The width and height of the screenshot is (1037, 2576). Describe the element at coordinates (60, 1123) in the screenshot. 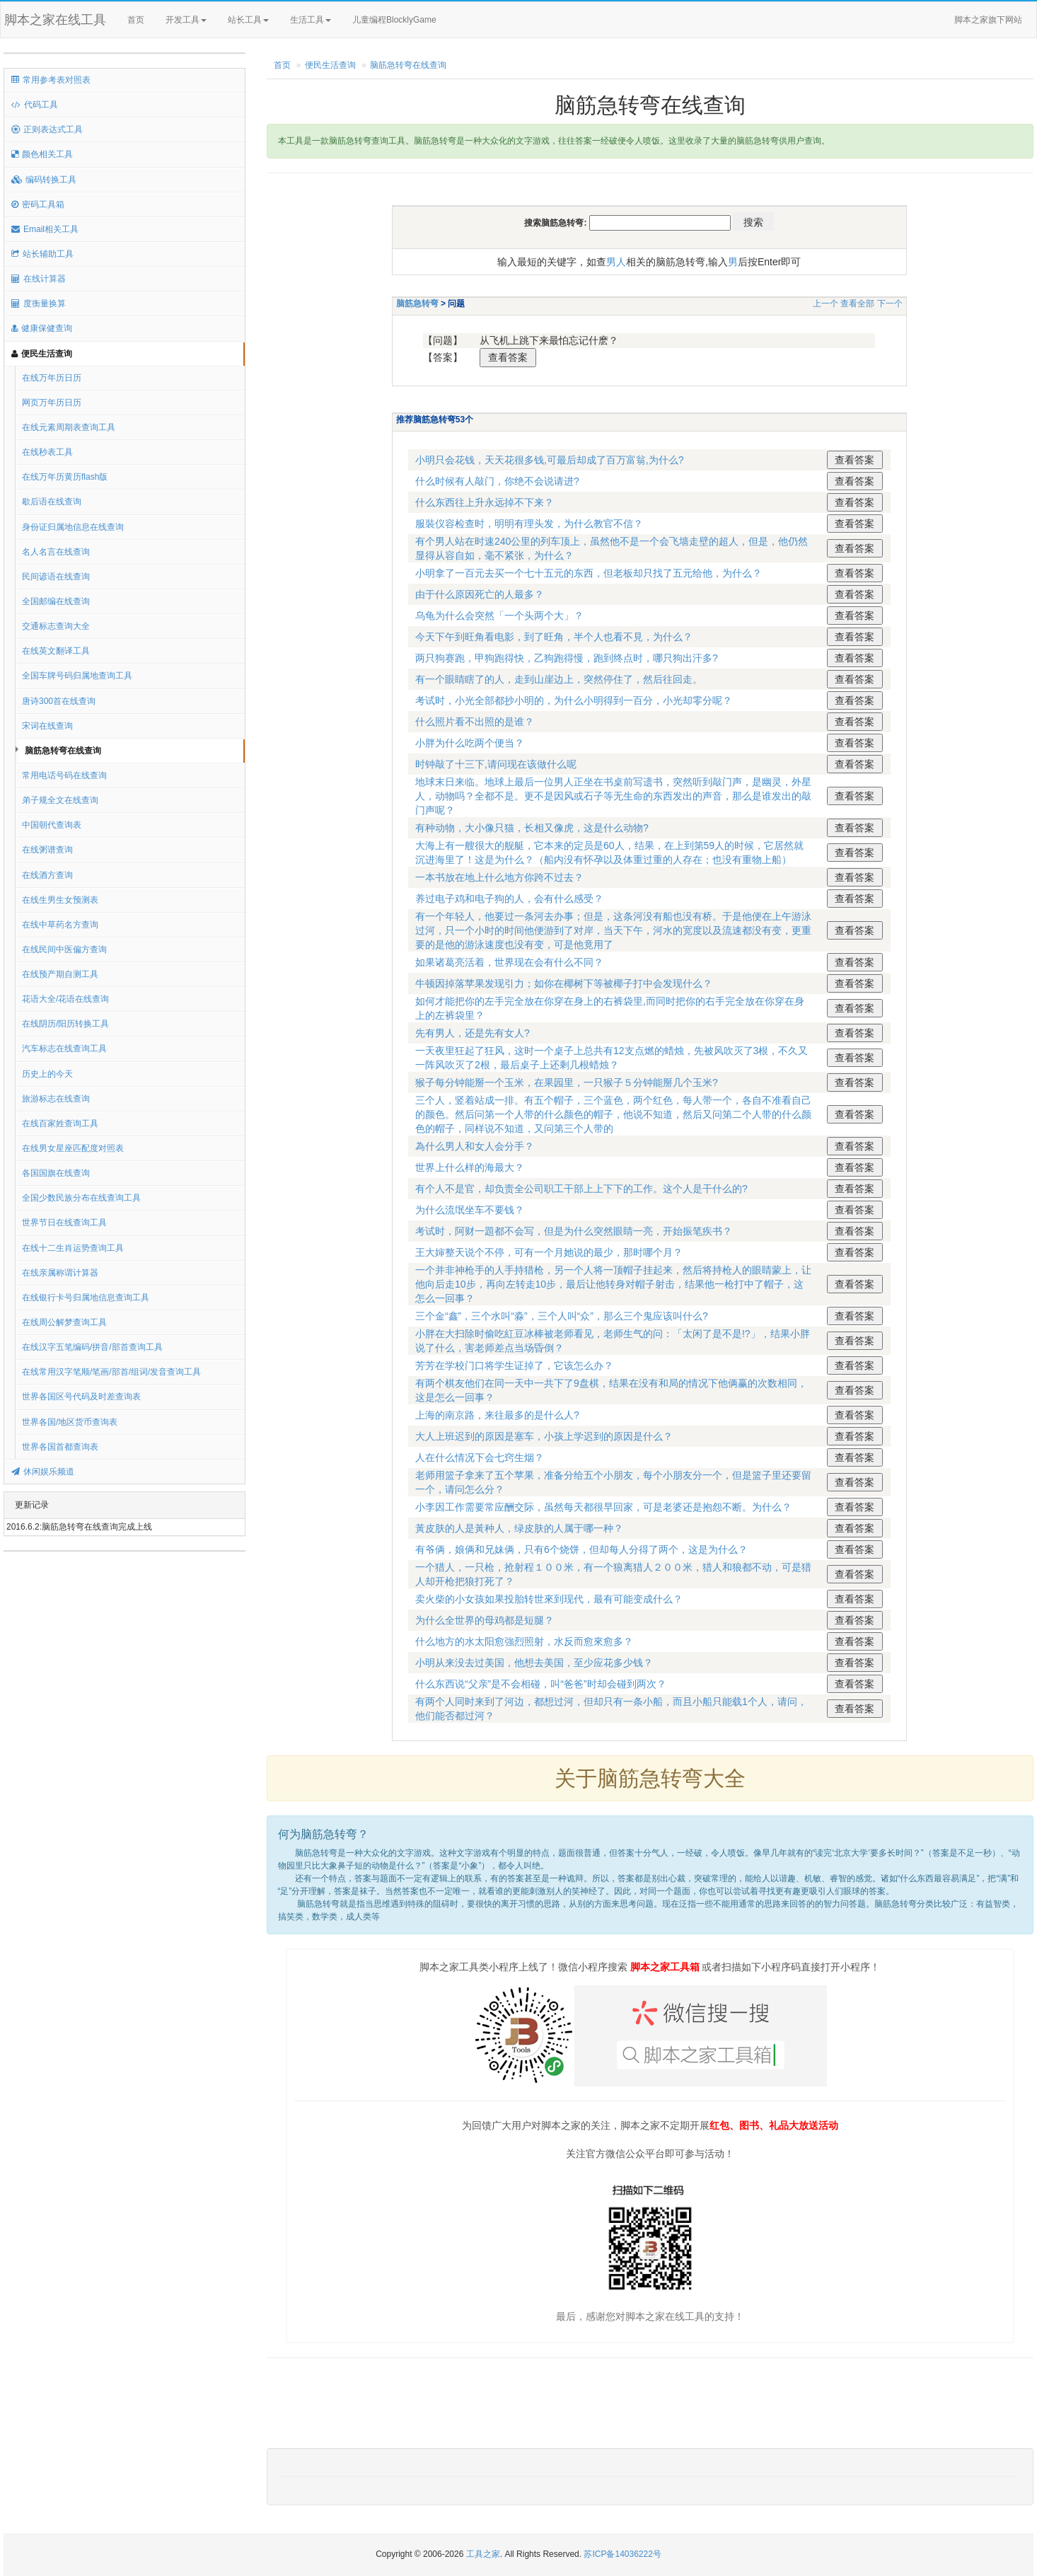

I see `在线百家姓查询工具` at that location.